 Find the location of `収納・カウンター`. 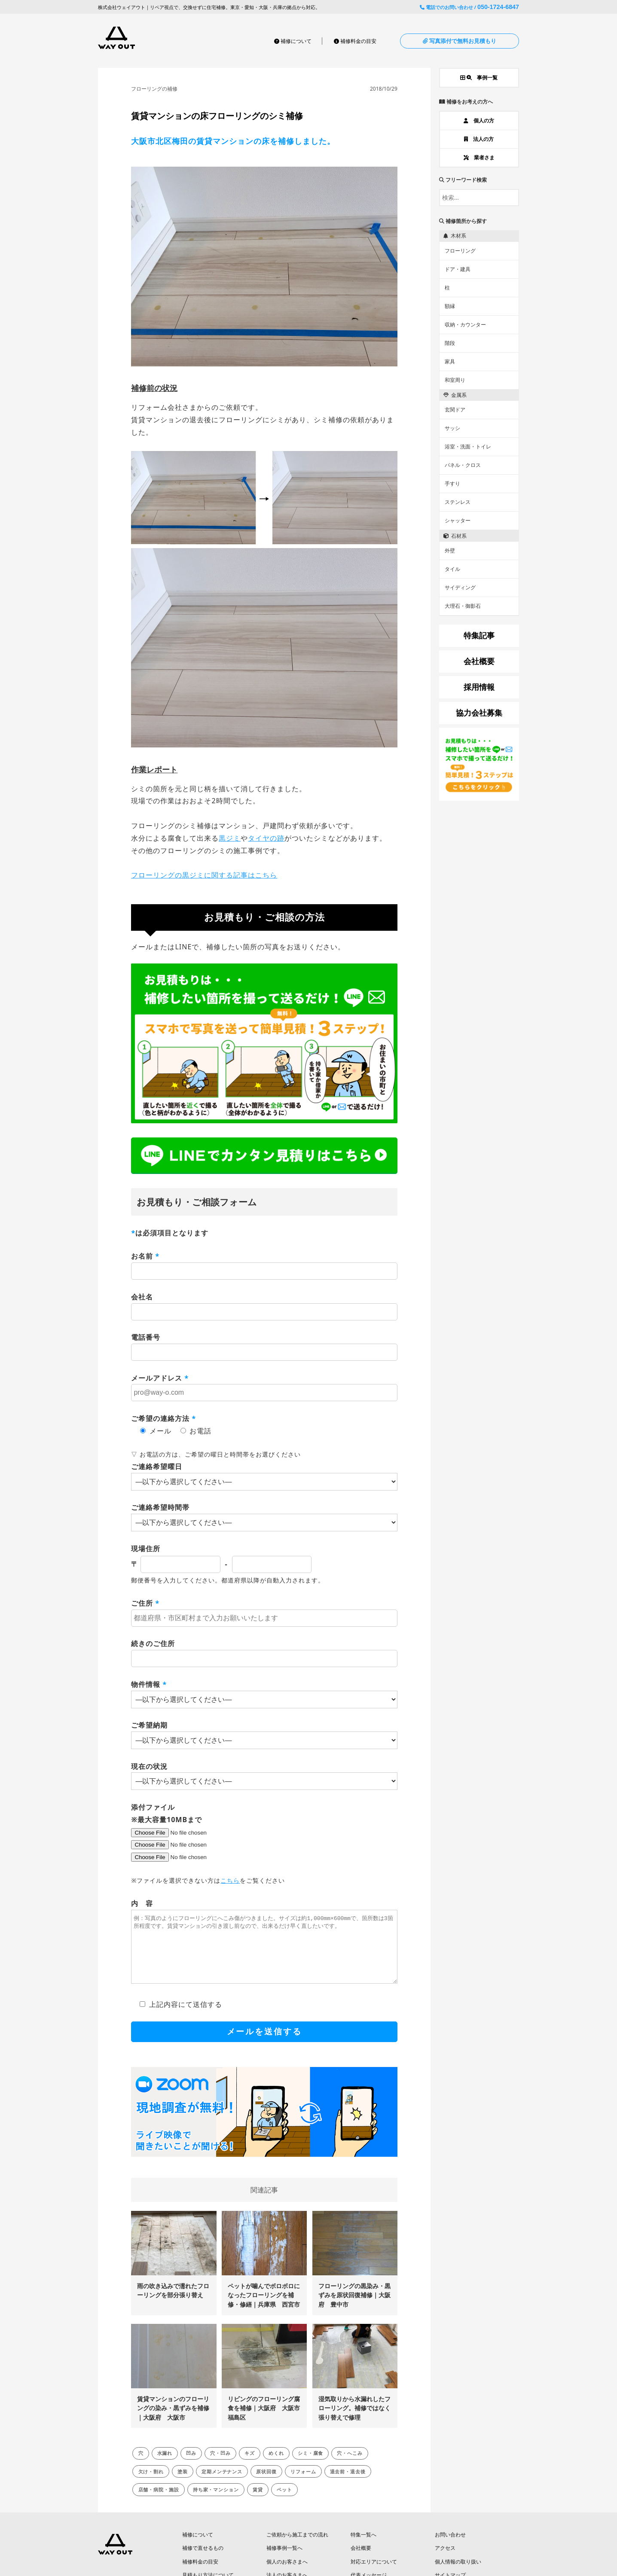

収納・カウンター is located at coordinates (465, 324).